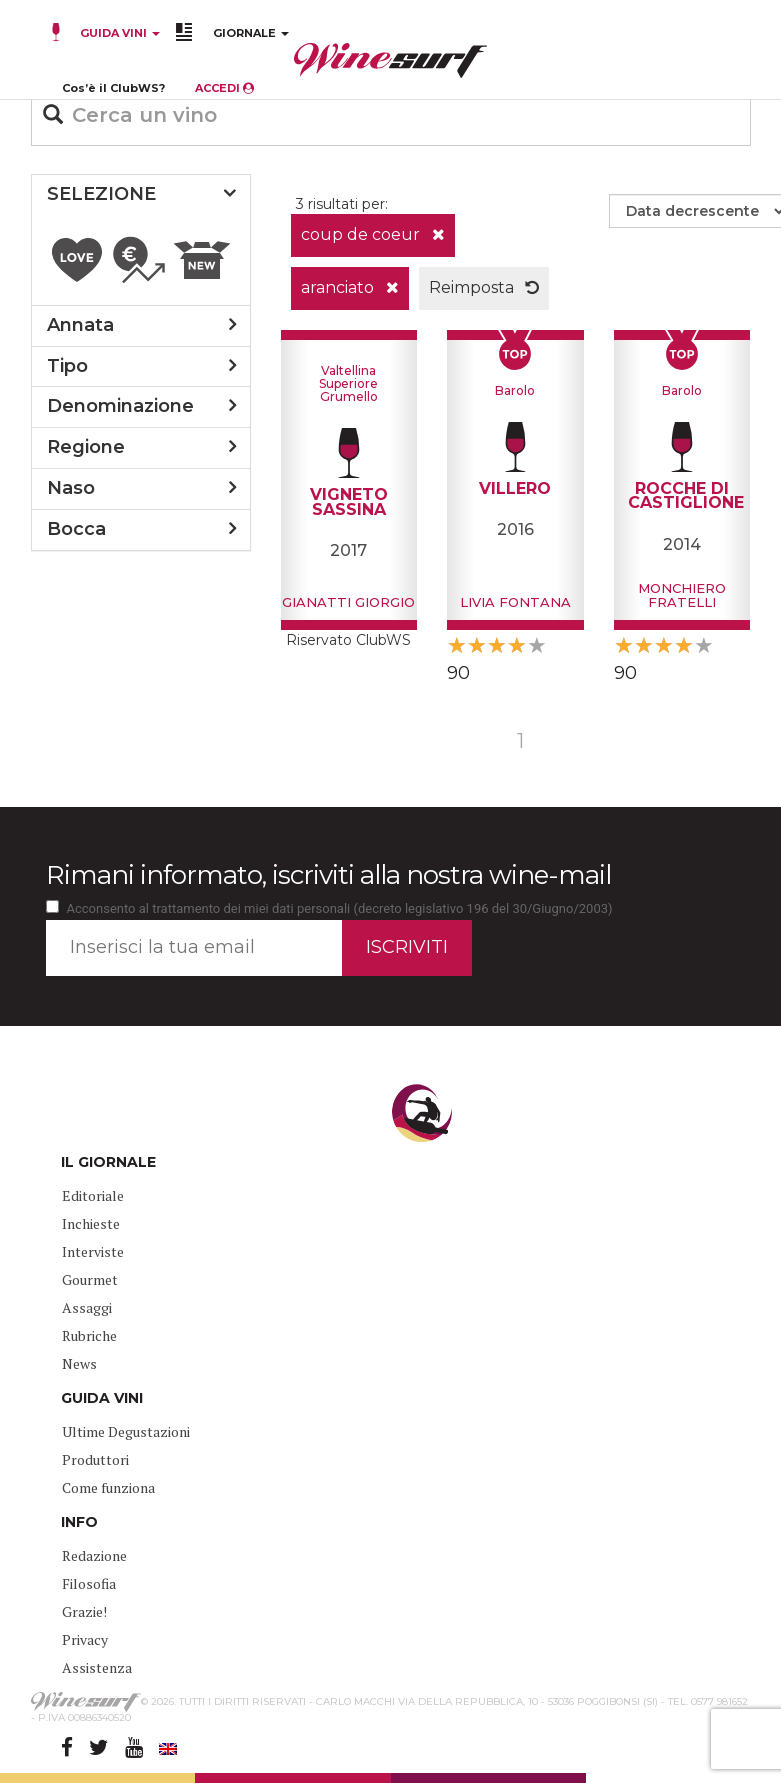  Describe the element at coordinates (87, 1307) in the screenshot. I see `Assaggi` at that location.